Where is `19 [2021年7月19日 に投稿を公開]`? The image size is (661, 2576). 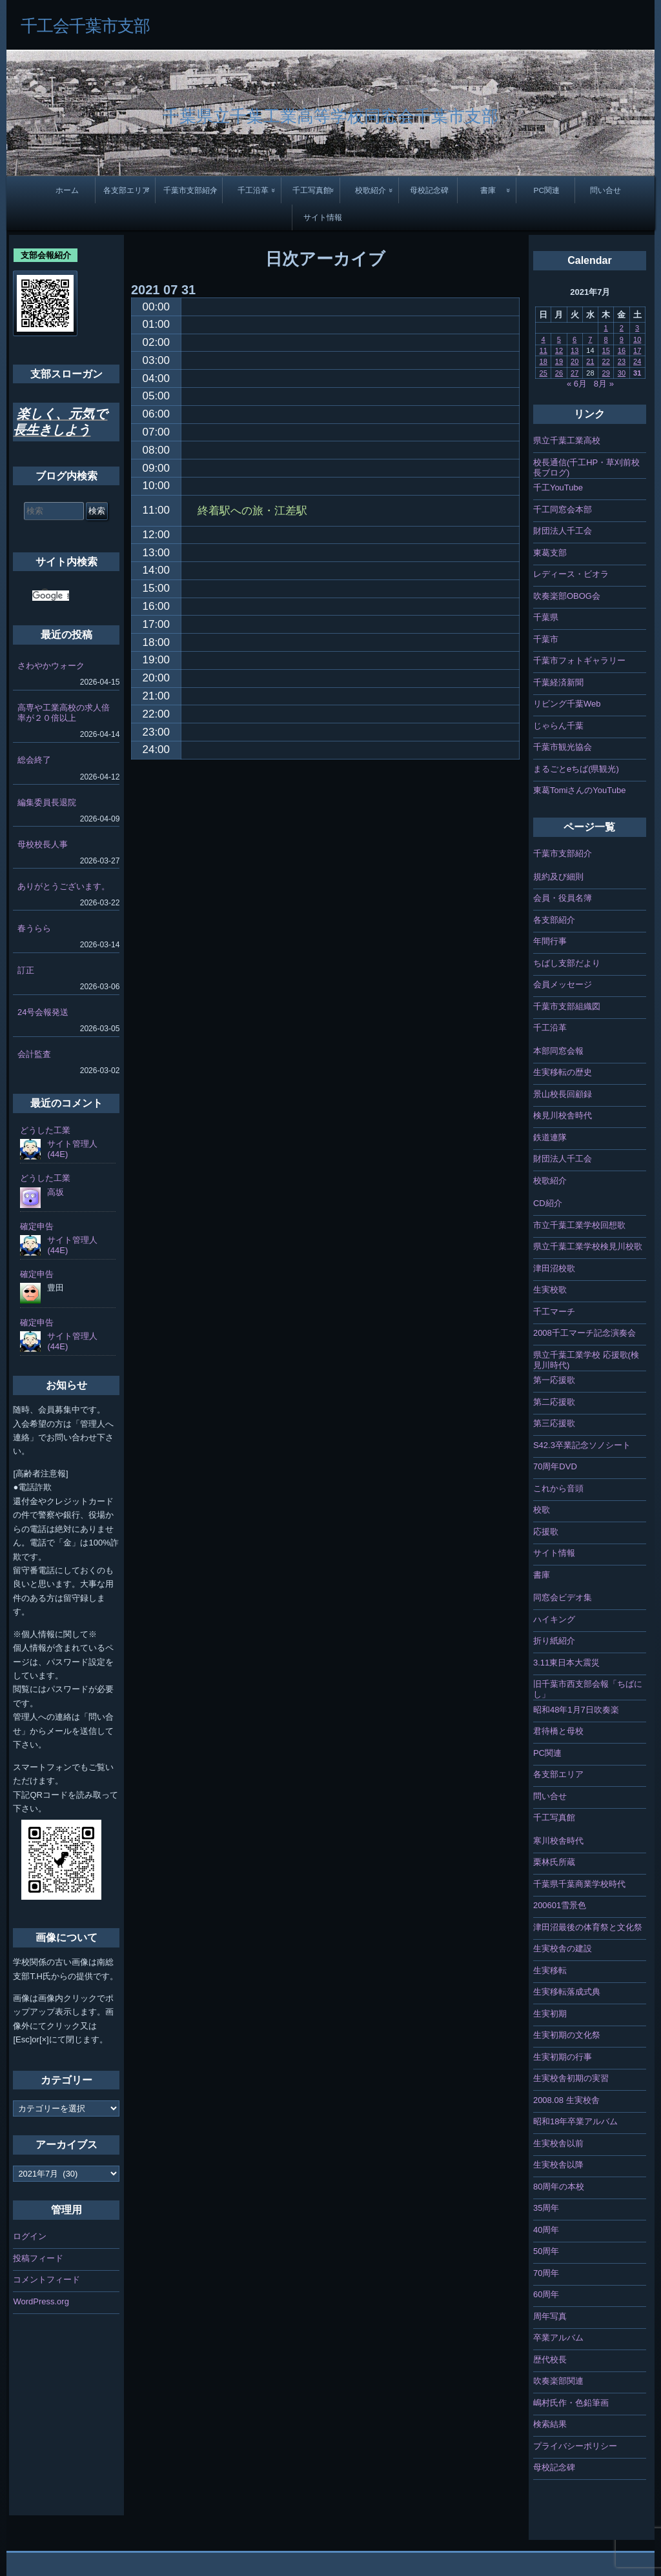
19 [2021年7月19日 に投稿を公開] is located at coordinates (559, 361).